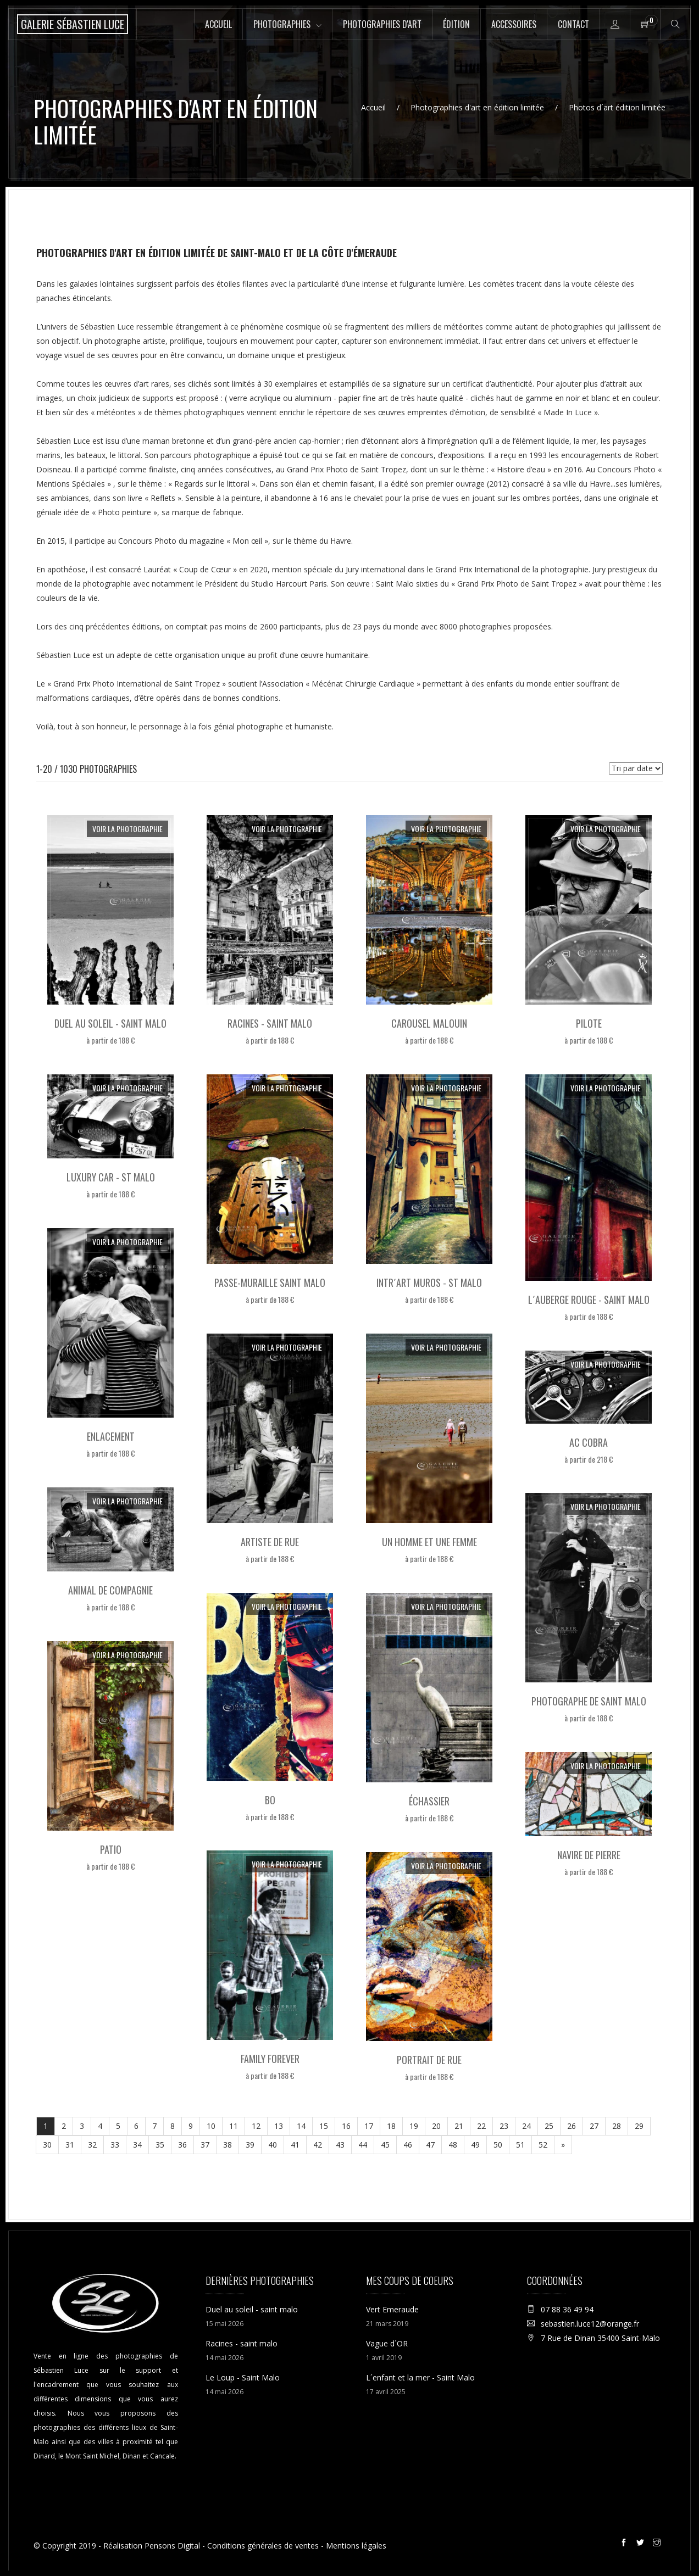 The height and width of the screenshot is (2576, 699). What do you see at coordinates (573, 24) in the screenshot?
I see `Contact` at bounding box center [573, 24].